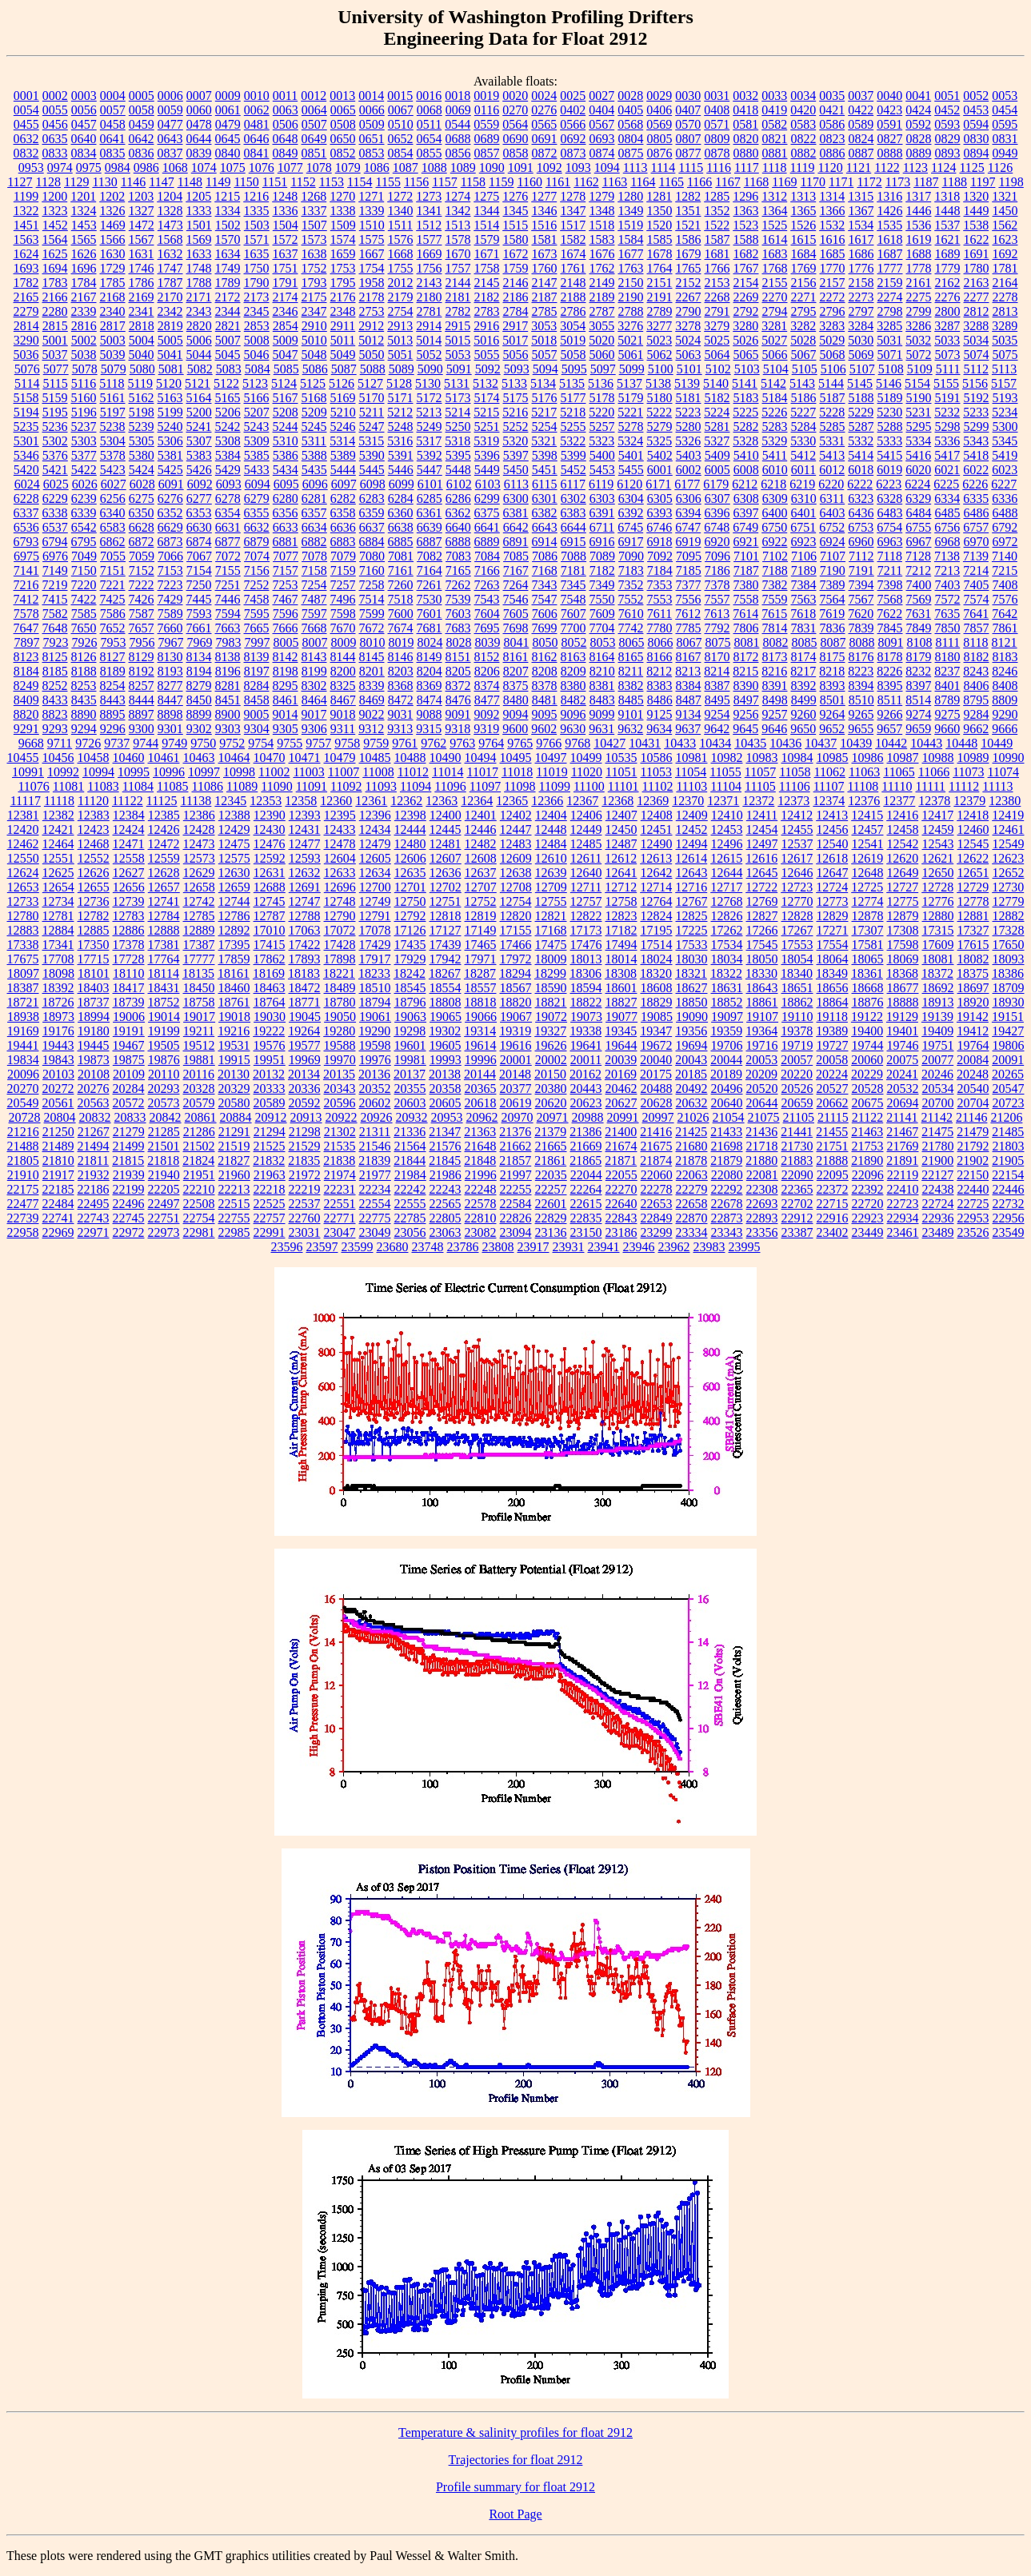 This screenshot has height=2576, width=1031. What do you see at coordinates (797, 1175) in the screenshot?
I see `22090` at bounding box center [797, 1175].